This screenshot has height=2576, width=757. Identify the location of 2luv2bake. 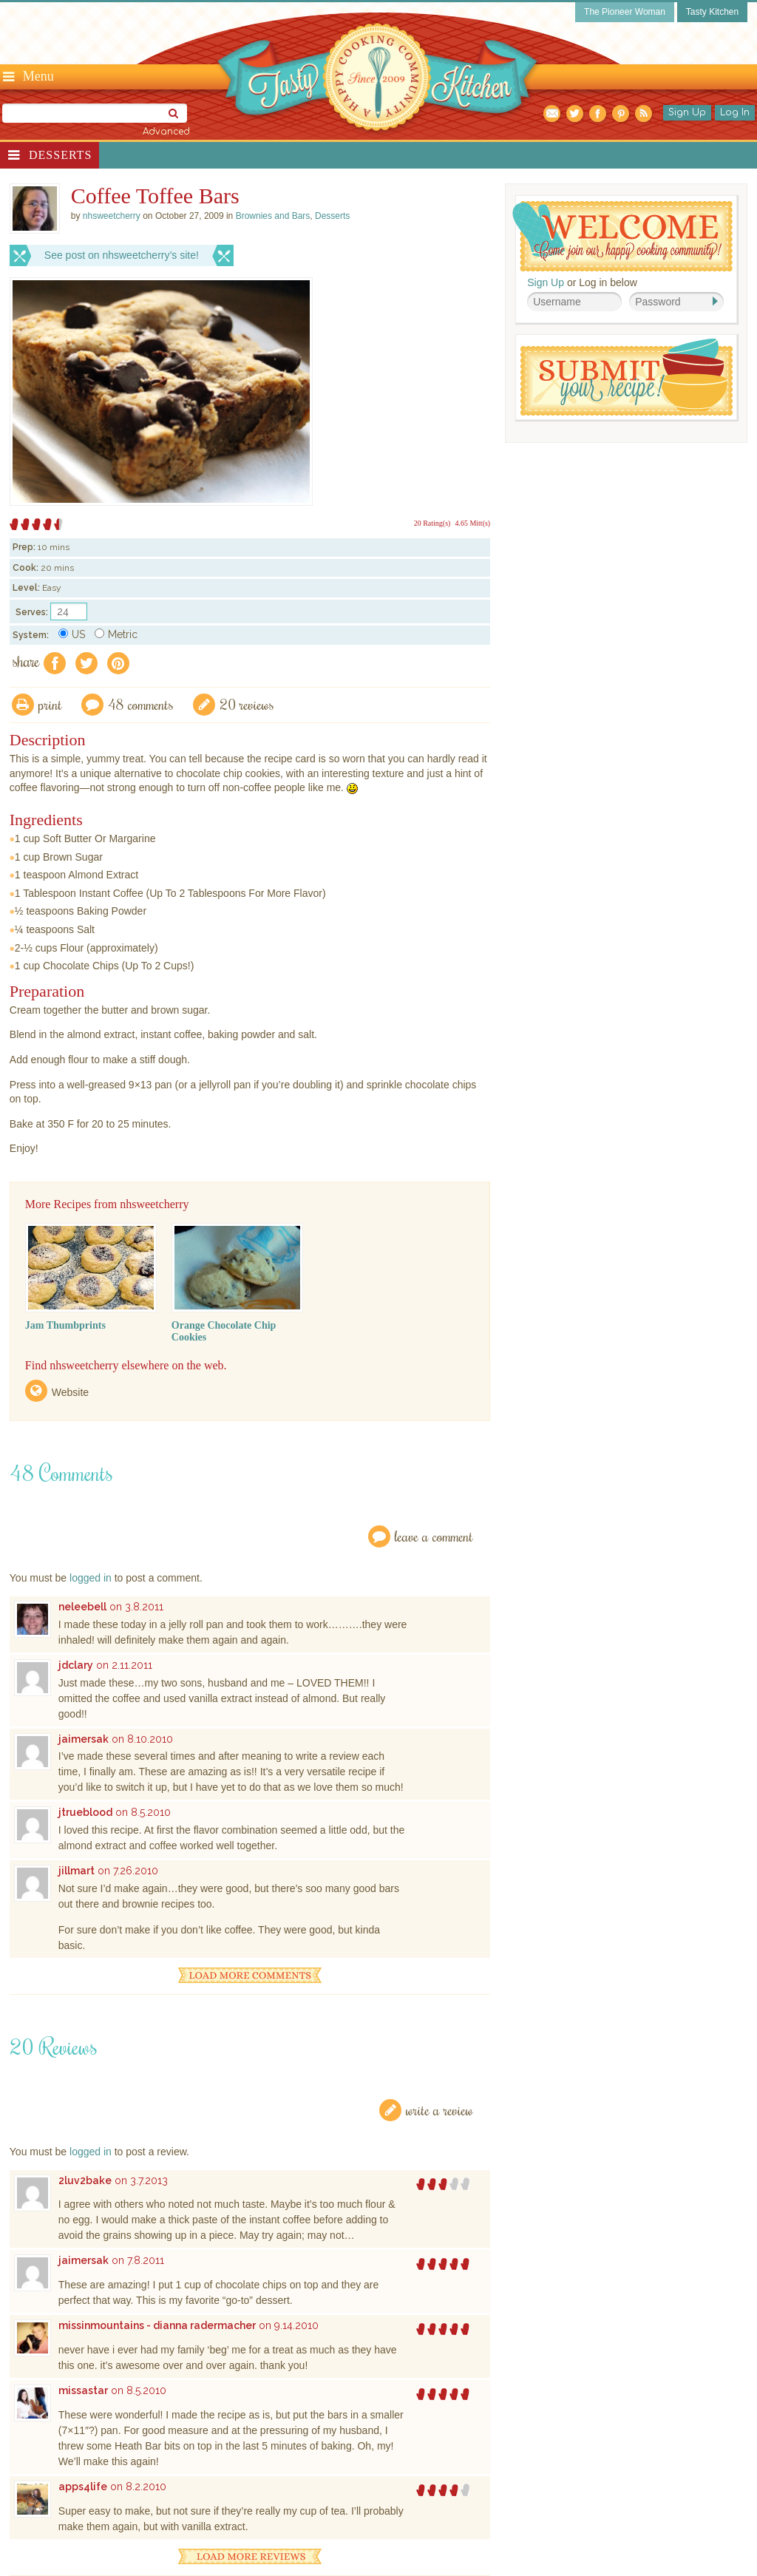
(85, 2180).